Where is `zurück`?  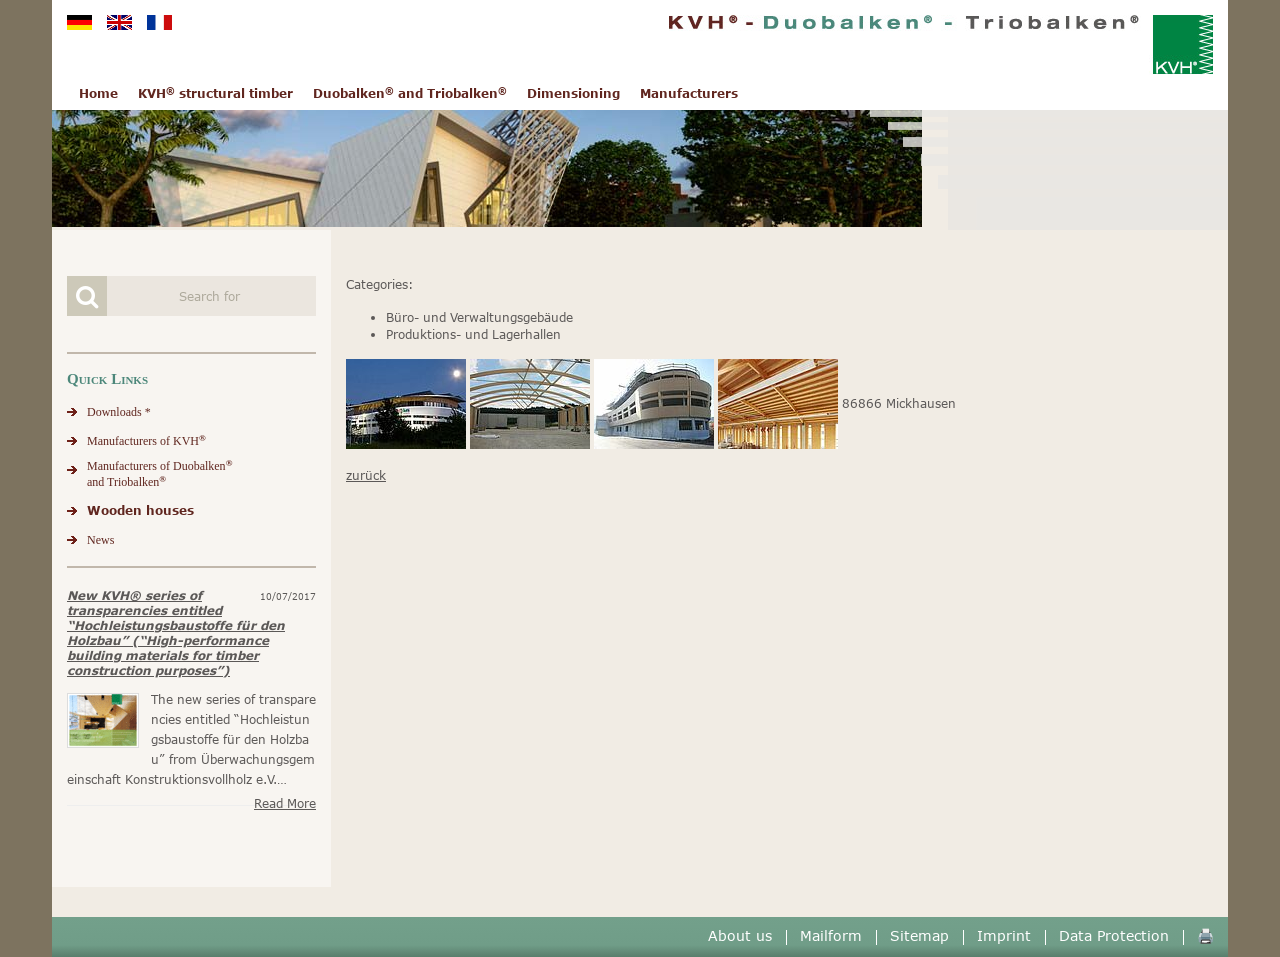
zurück is located at coordinates (366, 475).